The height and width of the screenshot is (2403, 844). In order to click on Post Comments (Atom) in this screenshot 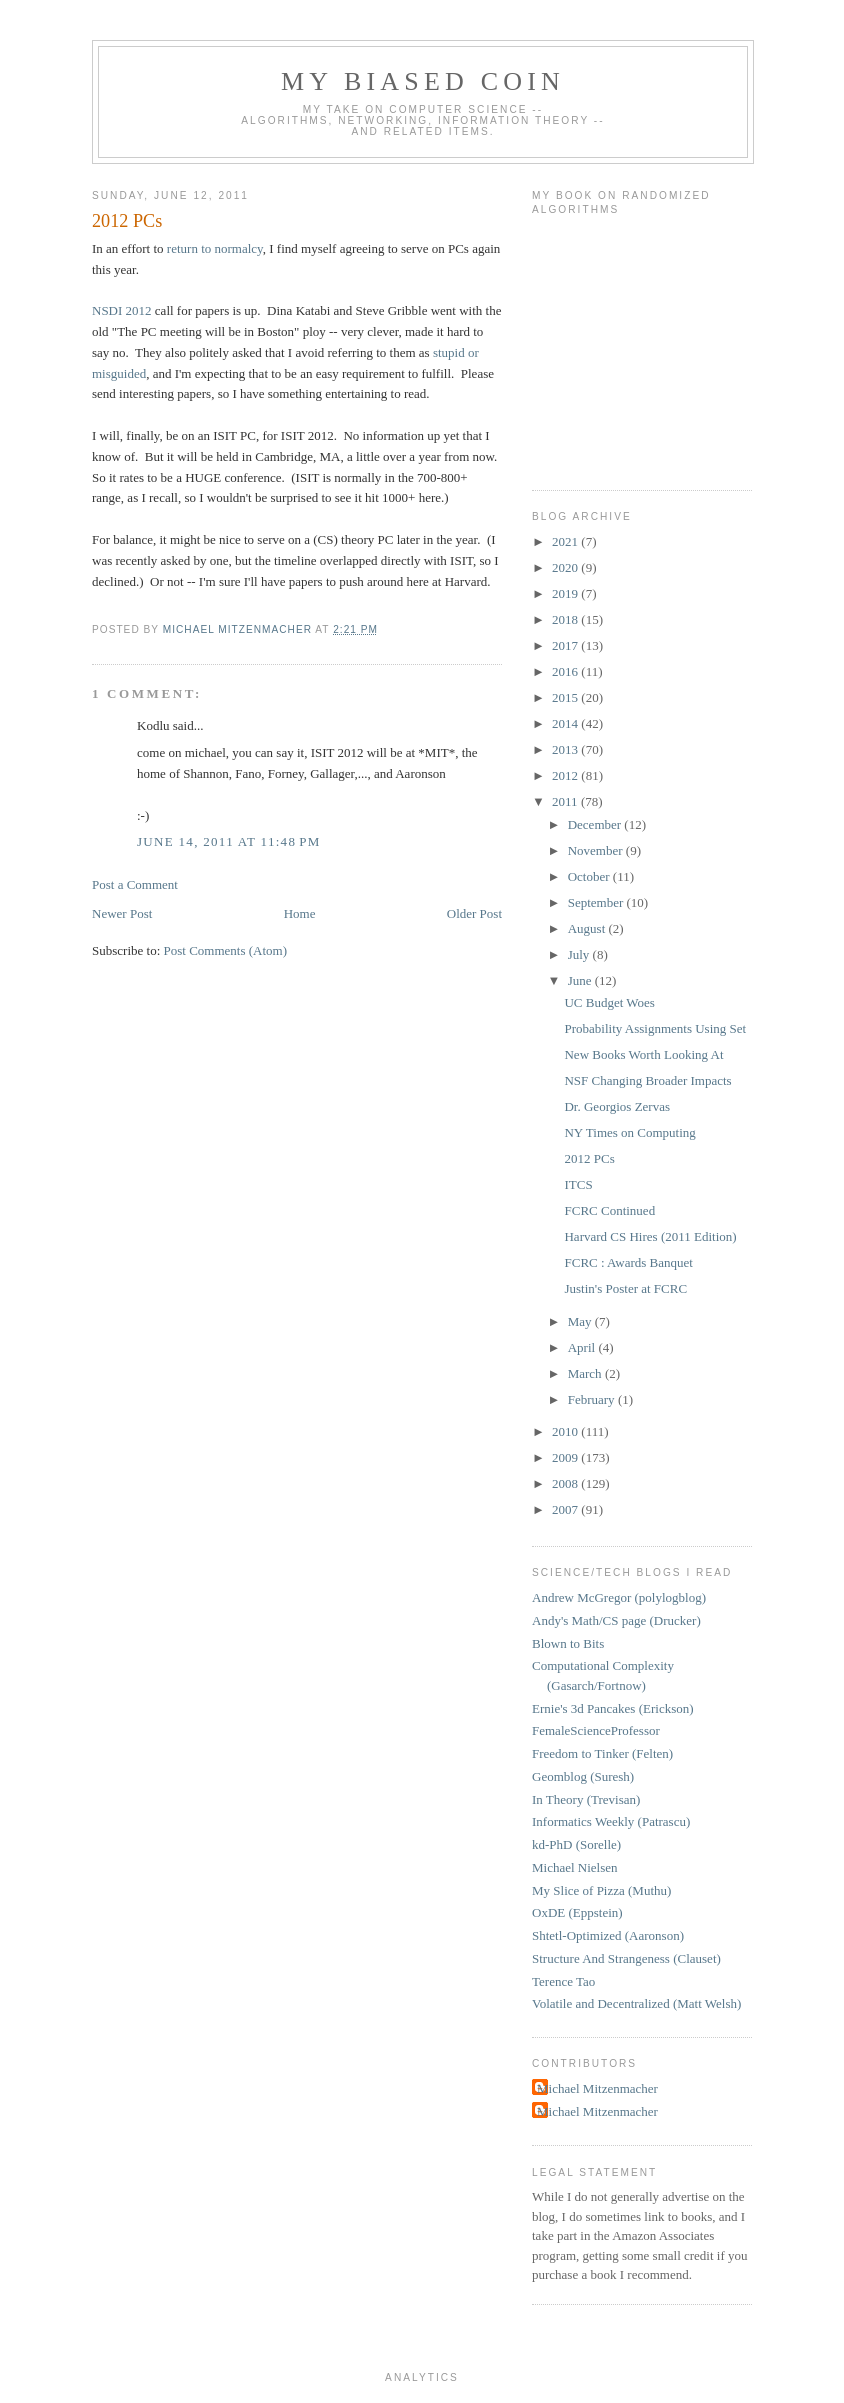, I will do `click(226, 950)`.